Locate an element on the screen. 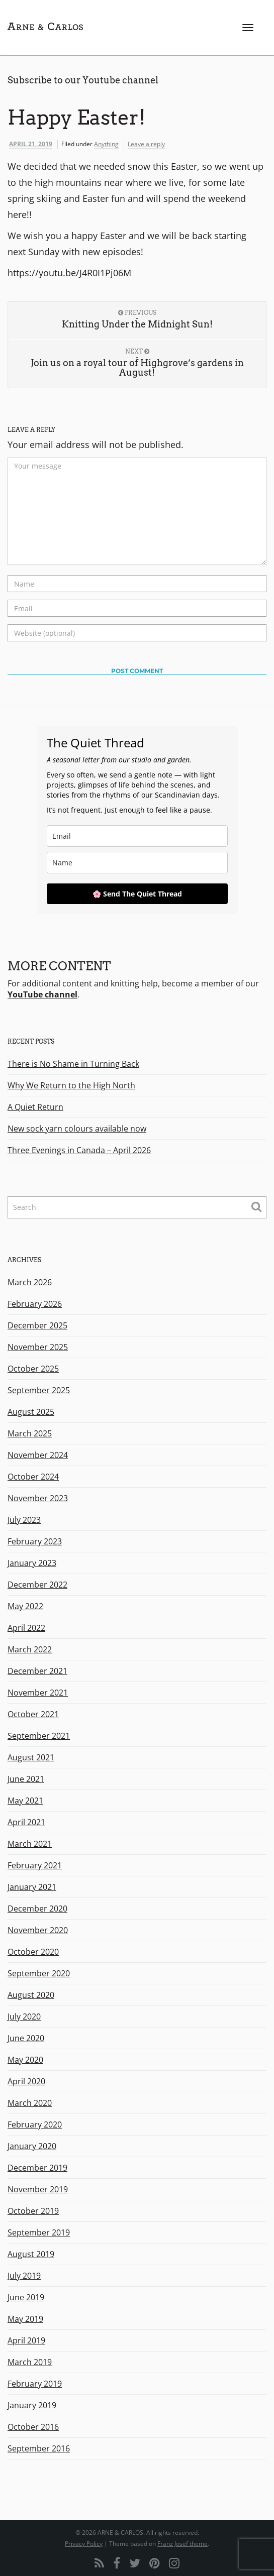  Anything is located at coordinates (106, 144).